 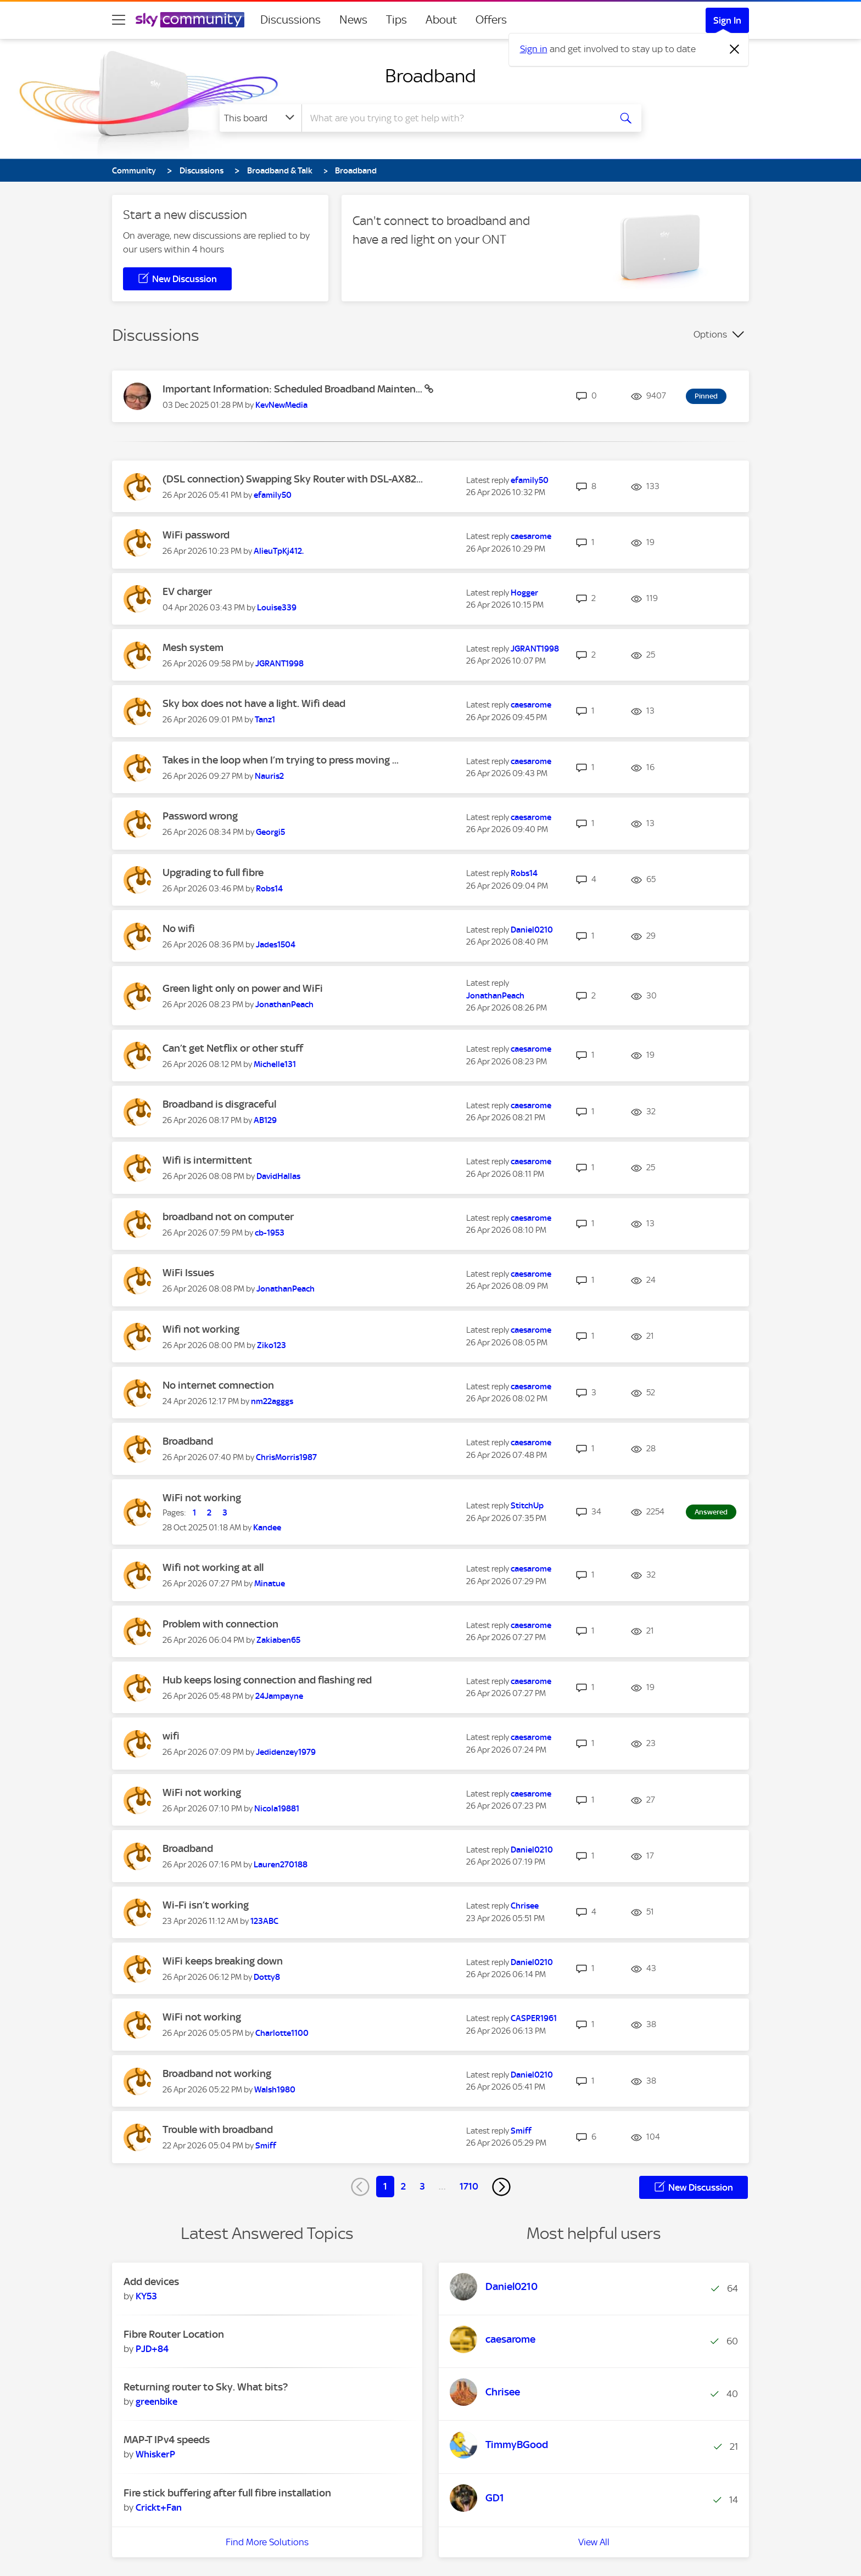 I want to click on [View Profile of Georgi5], so click(x=270, y=832).